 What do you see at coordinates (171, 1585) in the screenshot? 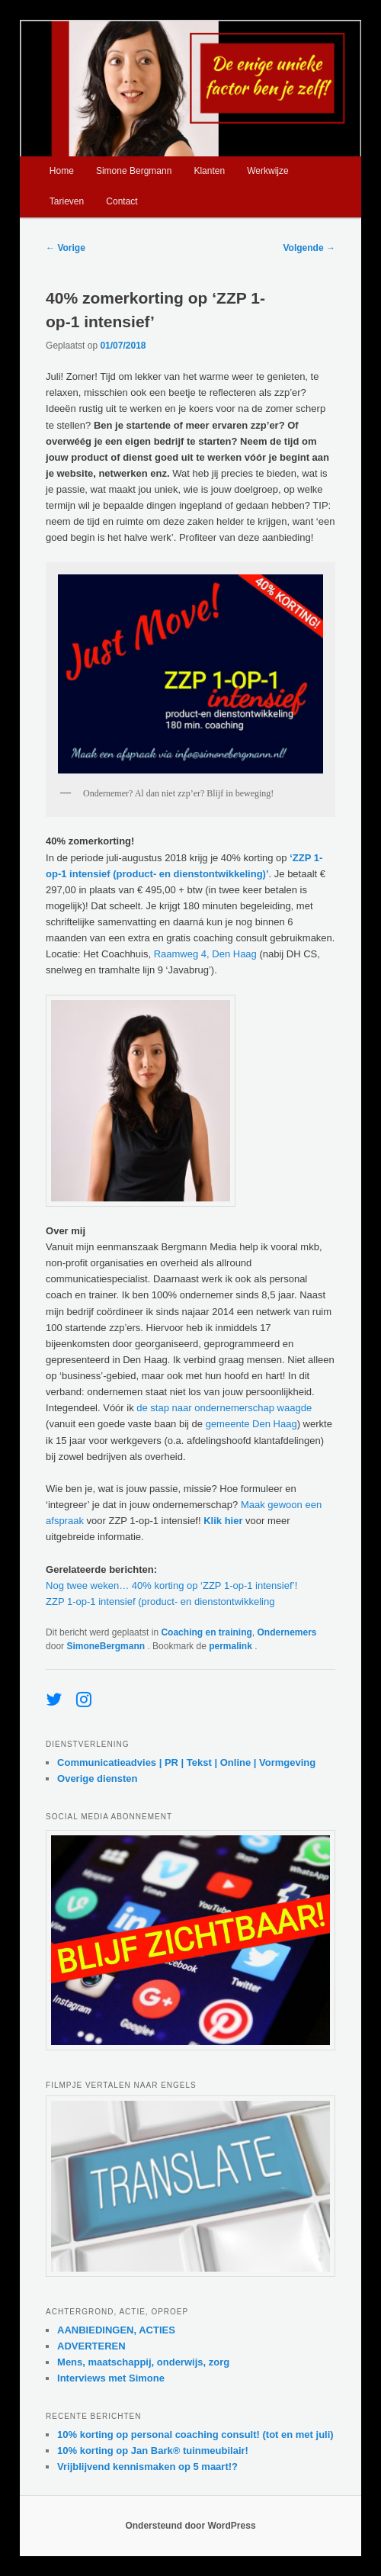
I see `Nog twee weken… 40% korting op ‘ZZP 1-op-1 intensief’!` at bounding box center [171, 1585].